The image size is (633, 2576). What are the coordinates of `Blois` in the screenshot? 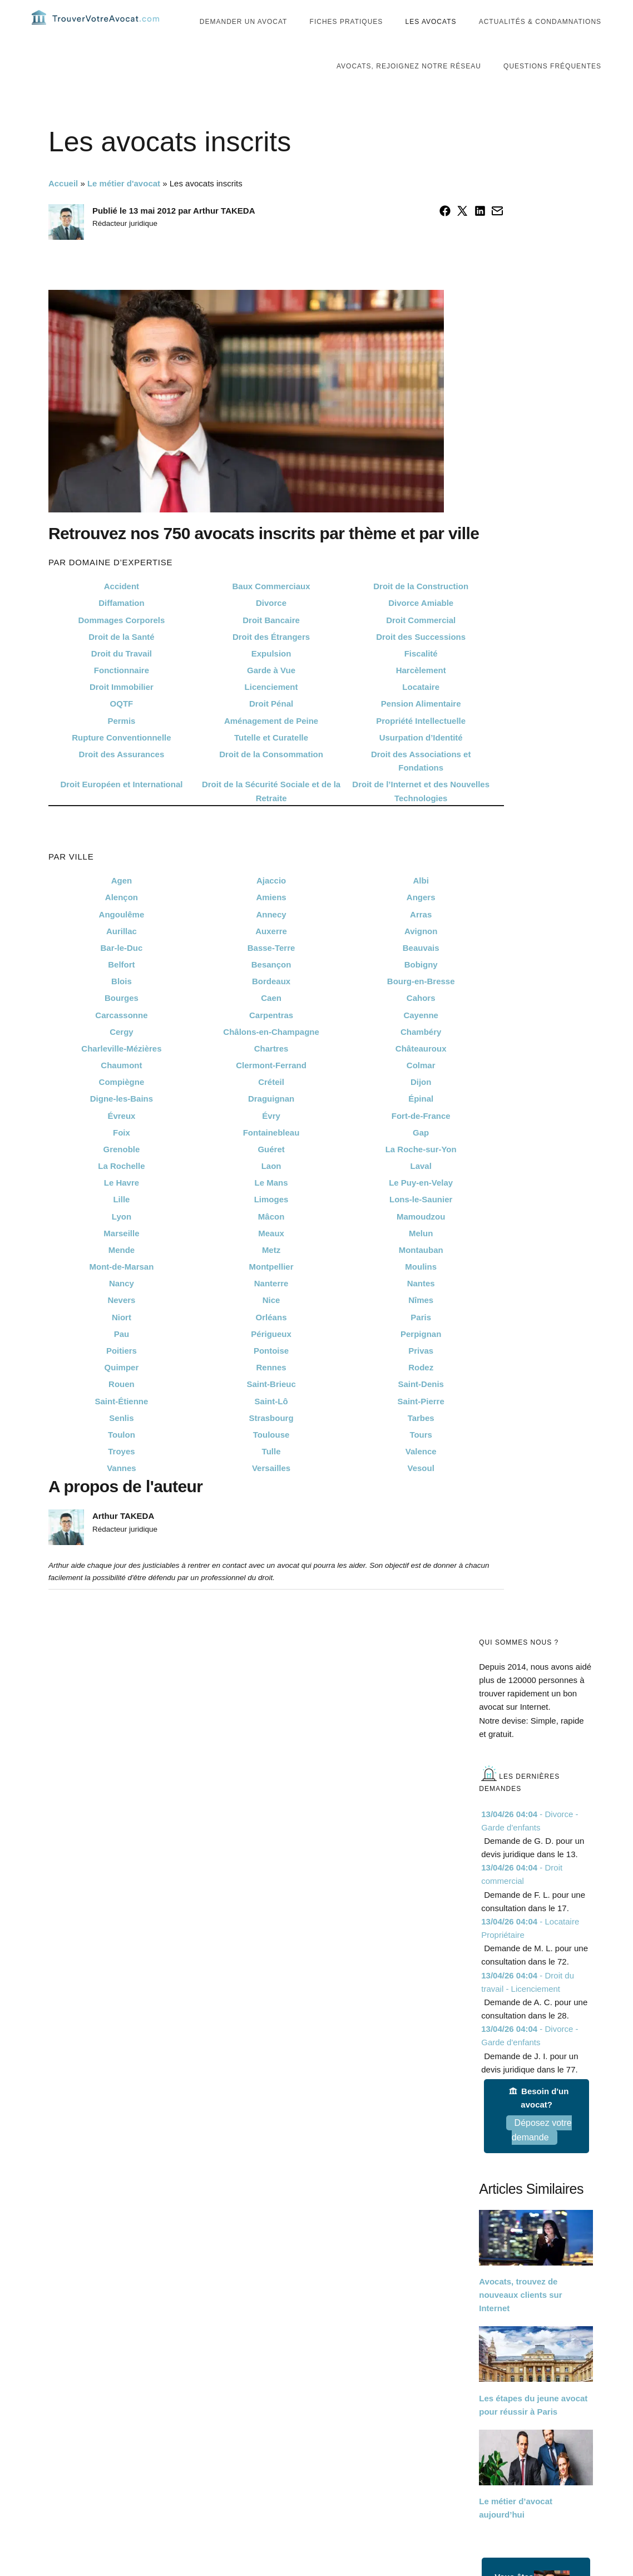 It's located at (121, 1002).